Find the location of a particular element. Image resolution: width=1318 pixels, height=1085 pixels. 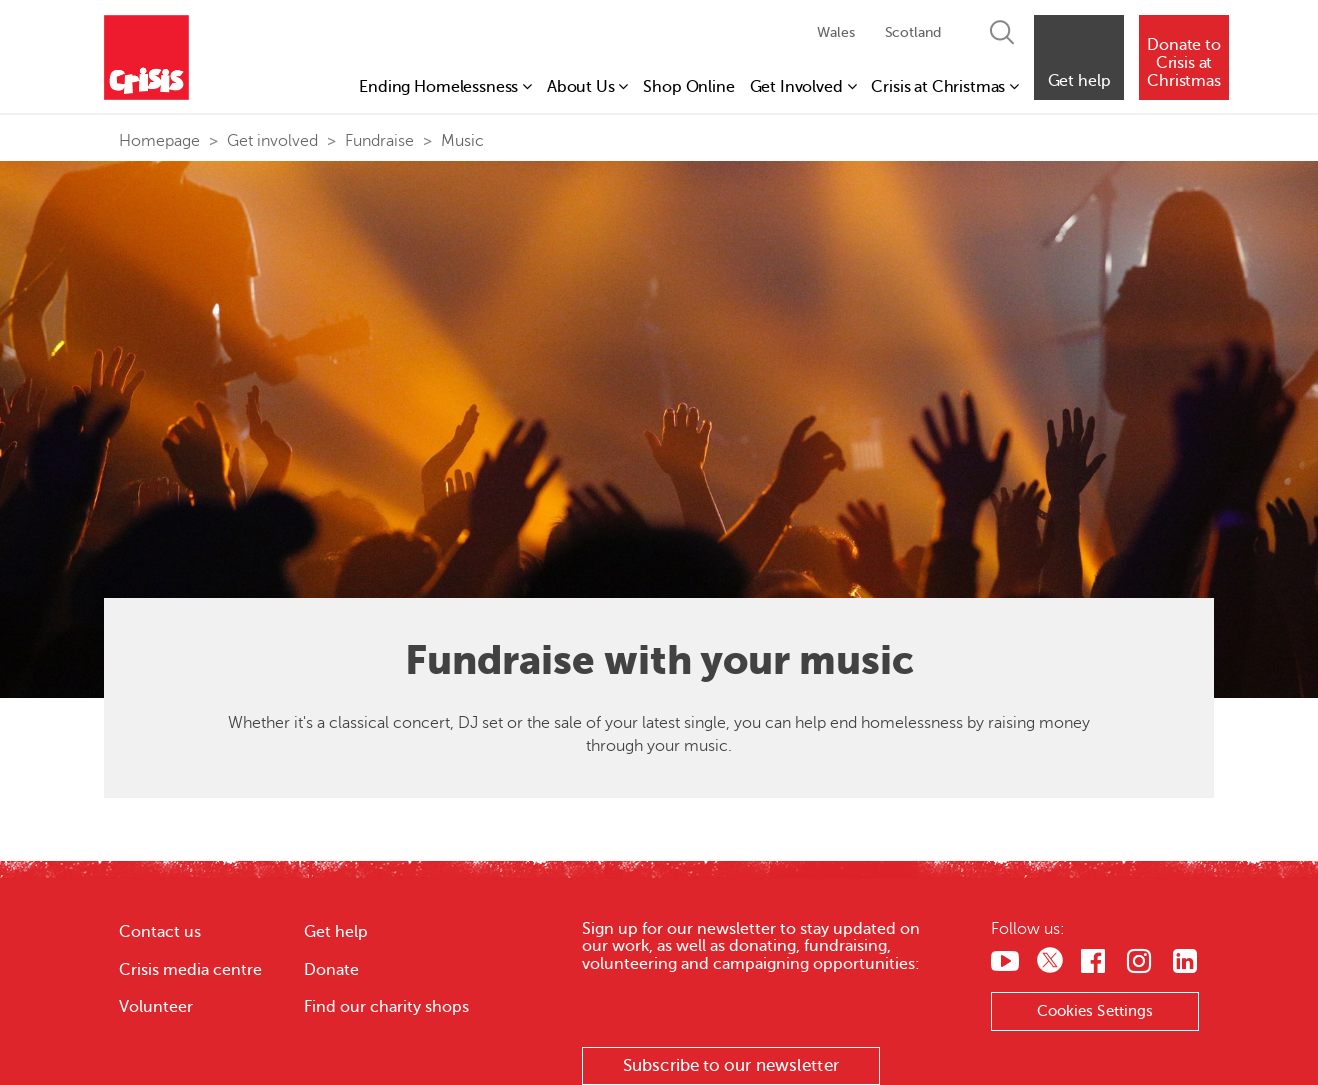

Wales is located at coordinates (835, 32).